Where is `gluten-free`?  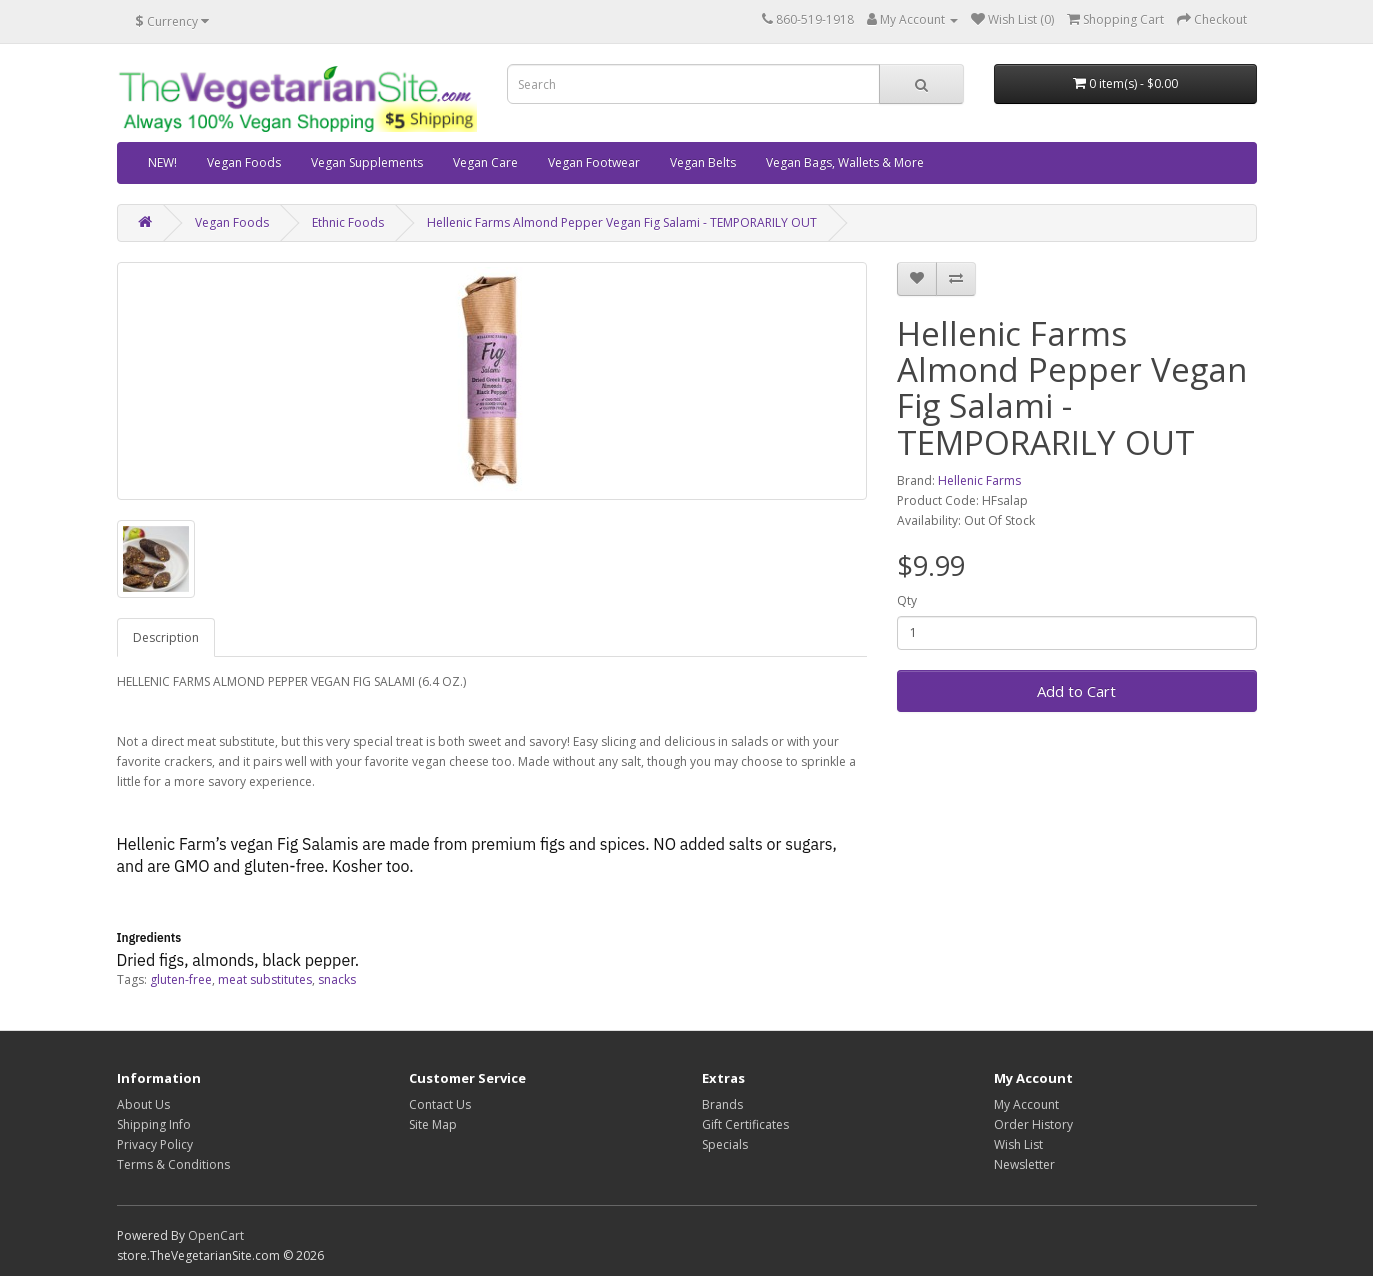
gluten-free is located at coordinates (181, 979).